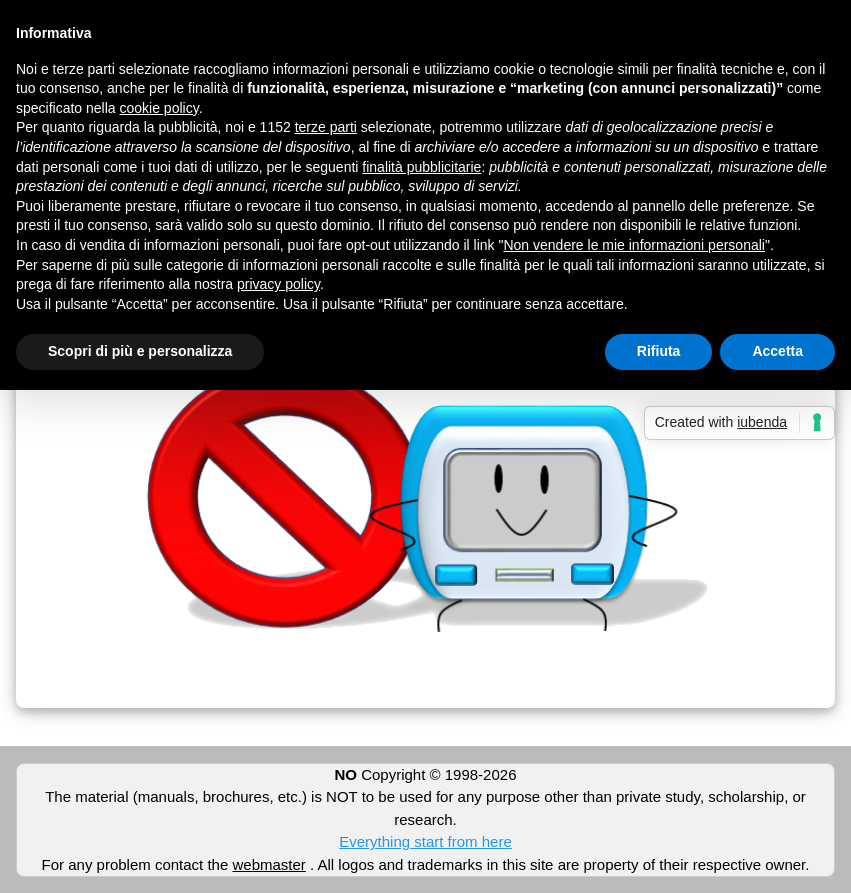 This screenshot has height=893, width=851. Describe the element at coordinates (421, 167) in the screenshot. I see `finalità pubblicitarie` at that location.